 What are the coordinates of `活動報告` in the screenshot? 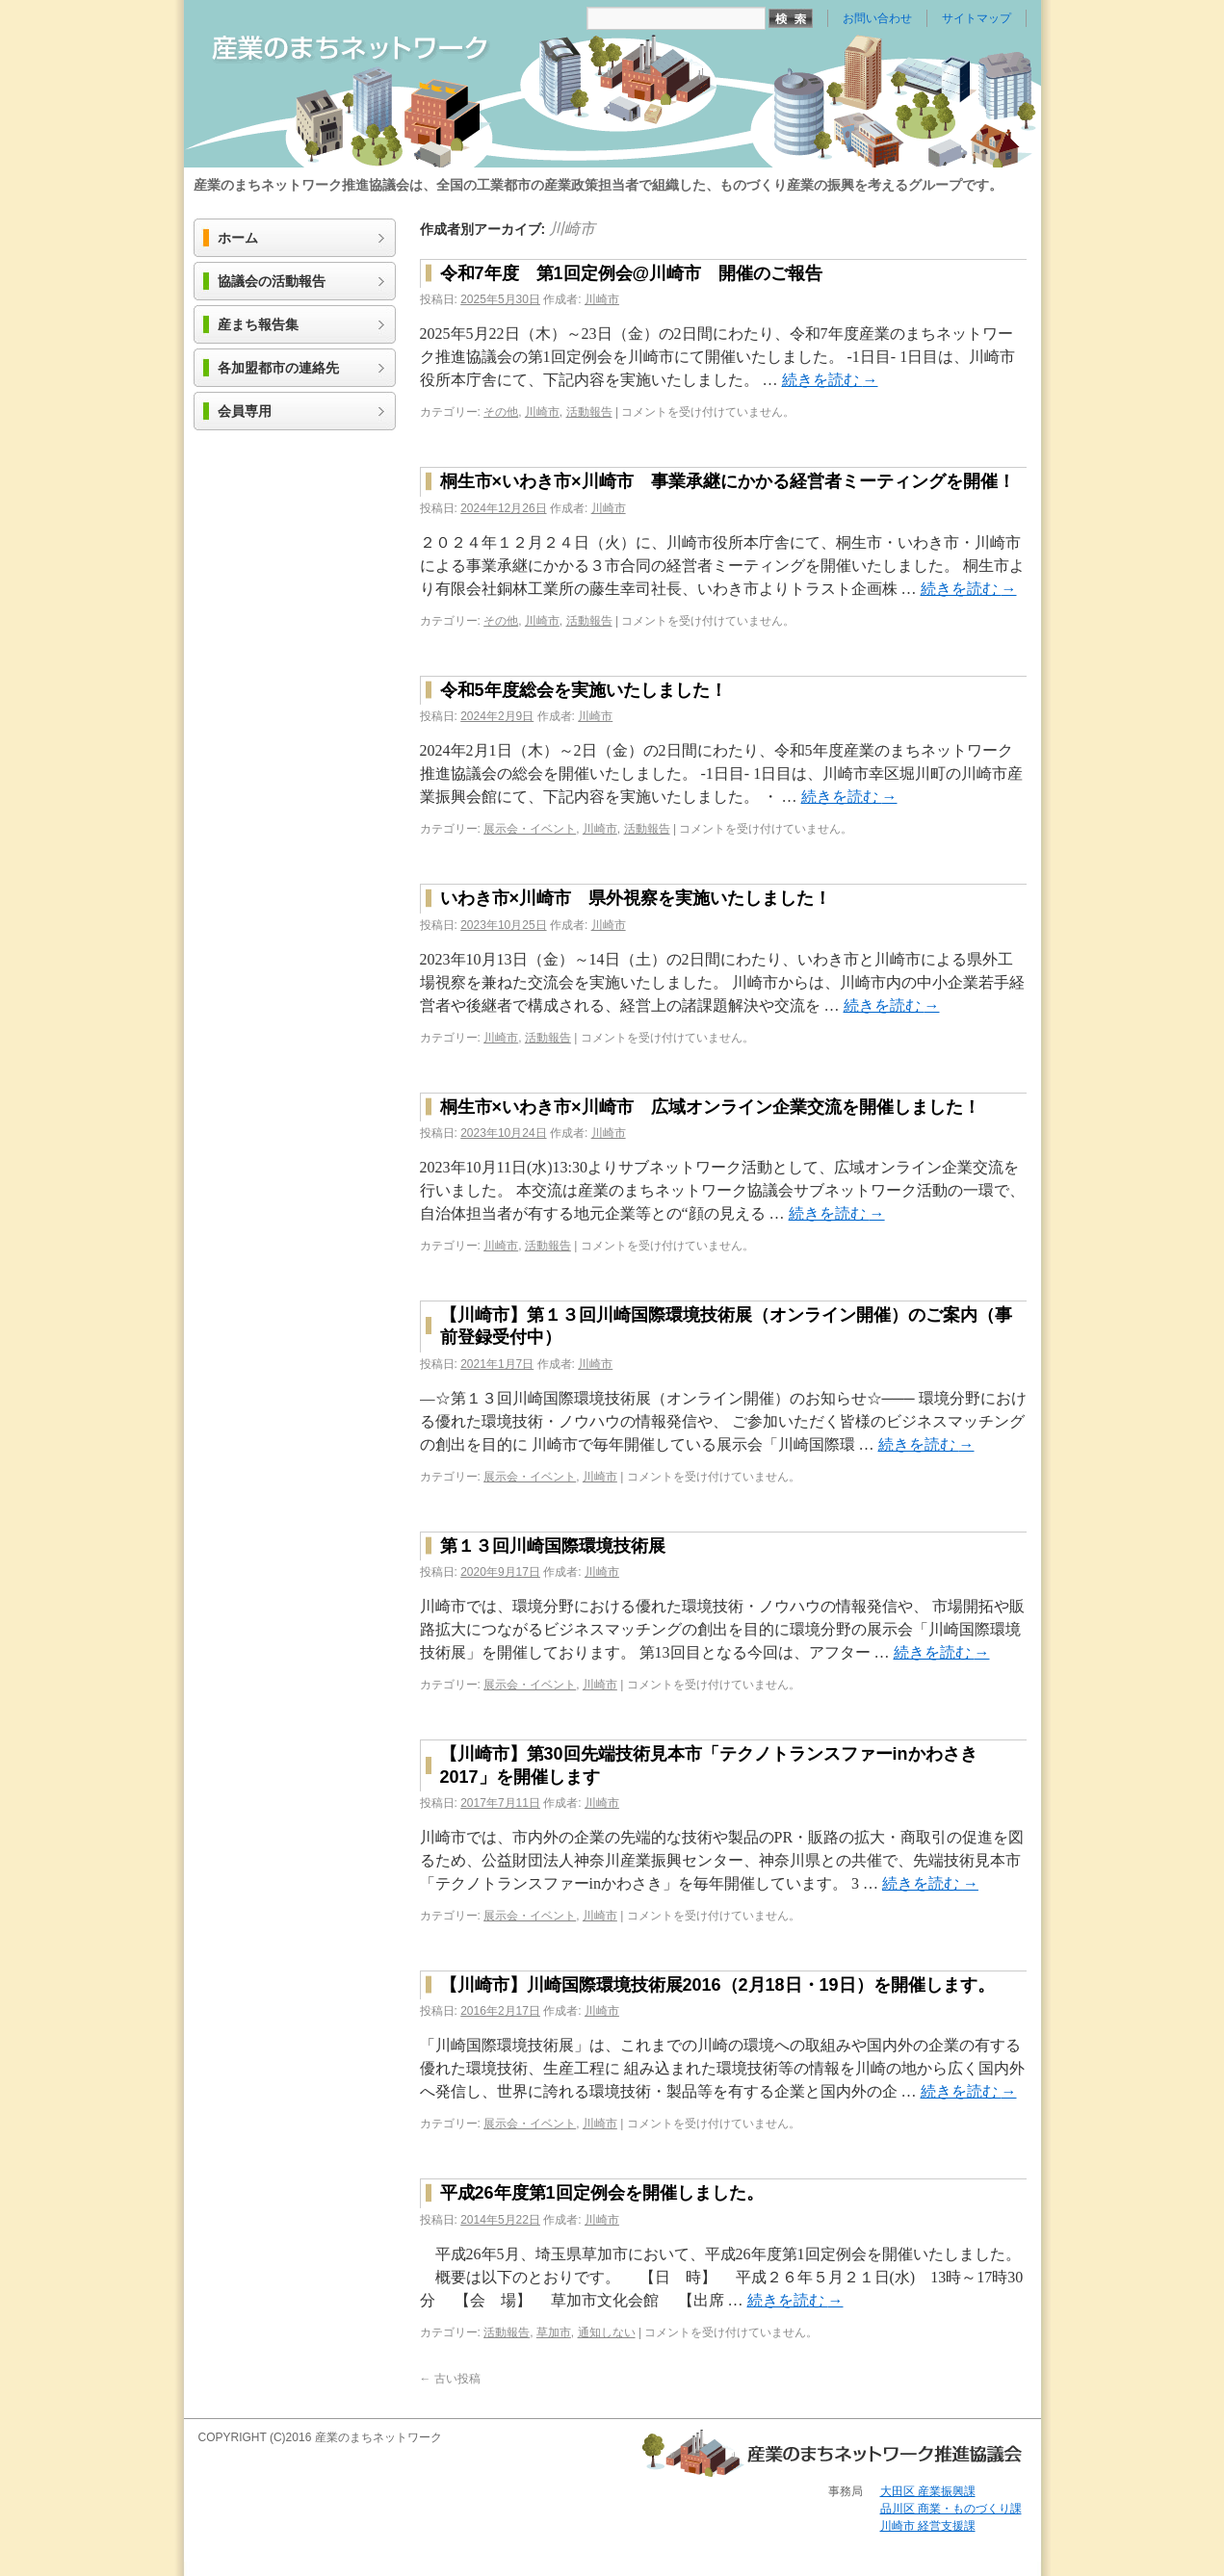 It's located at (589, 412).